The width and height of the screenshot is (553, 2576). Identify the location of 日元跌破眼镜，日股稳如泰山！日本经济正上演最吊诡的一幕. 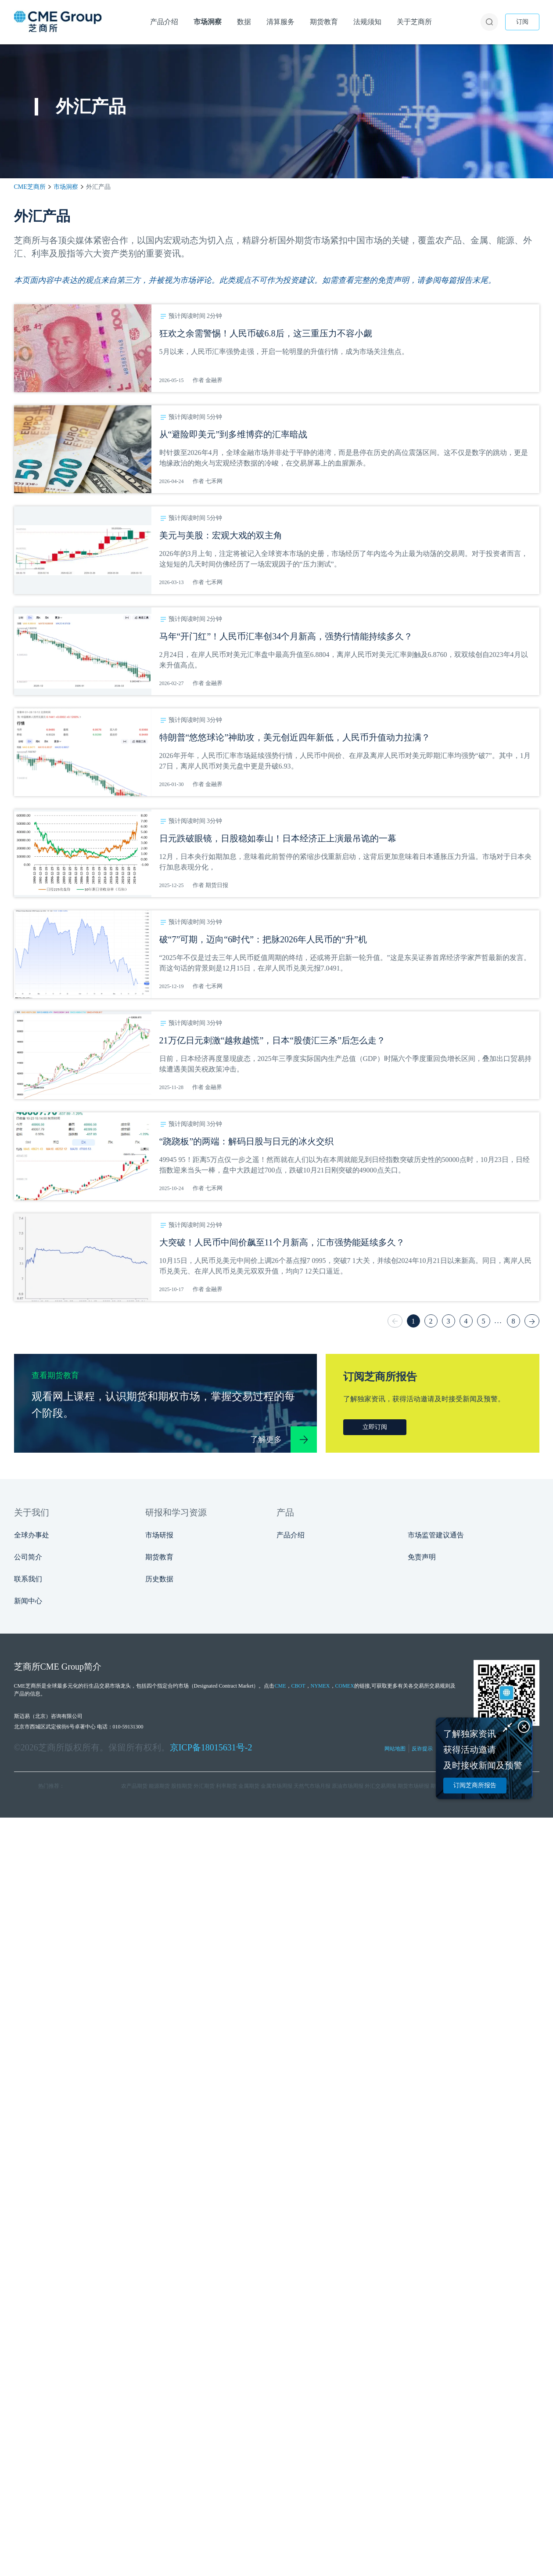
(277, 838).